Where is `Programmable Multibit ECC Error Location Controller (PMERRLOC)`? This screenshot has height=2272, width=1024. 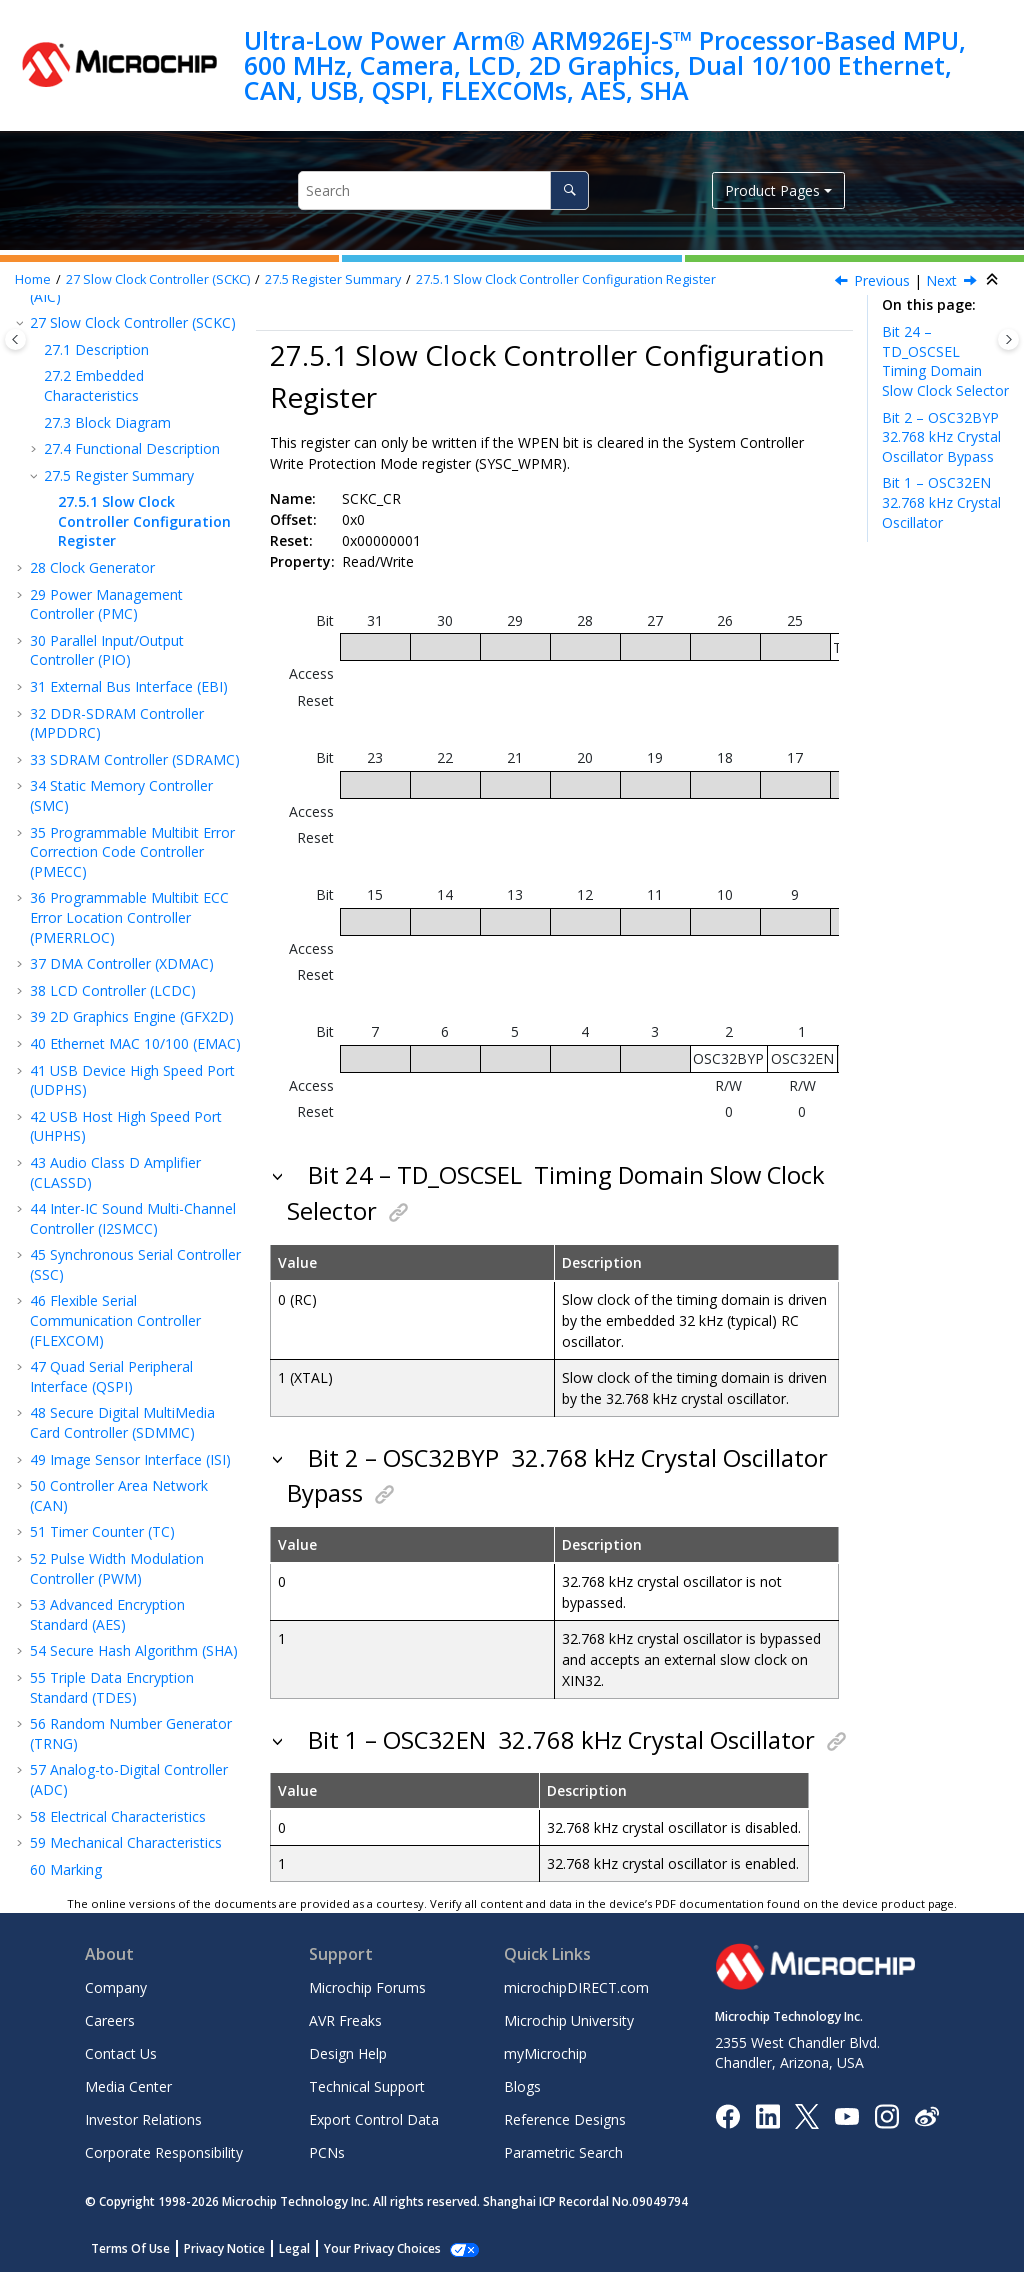
Programmable Multibit ECC Error Location Controller (PMERRLOC) is located at coordinates (129, 917).